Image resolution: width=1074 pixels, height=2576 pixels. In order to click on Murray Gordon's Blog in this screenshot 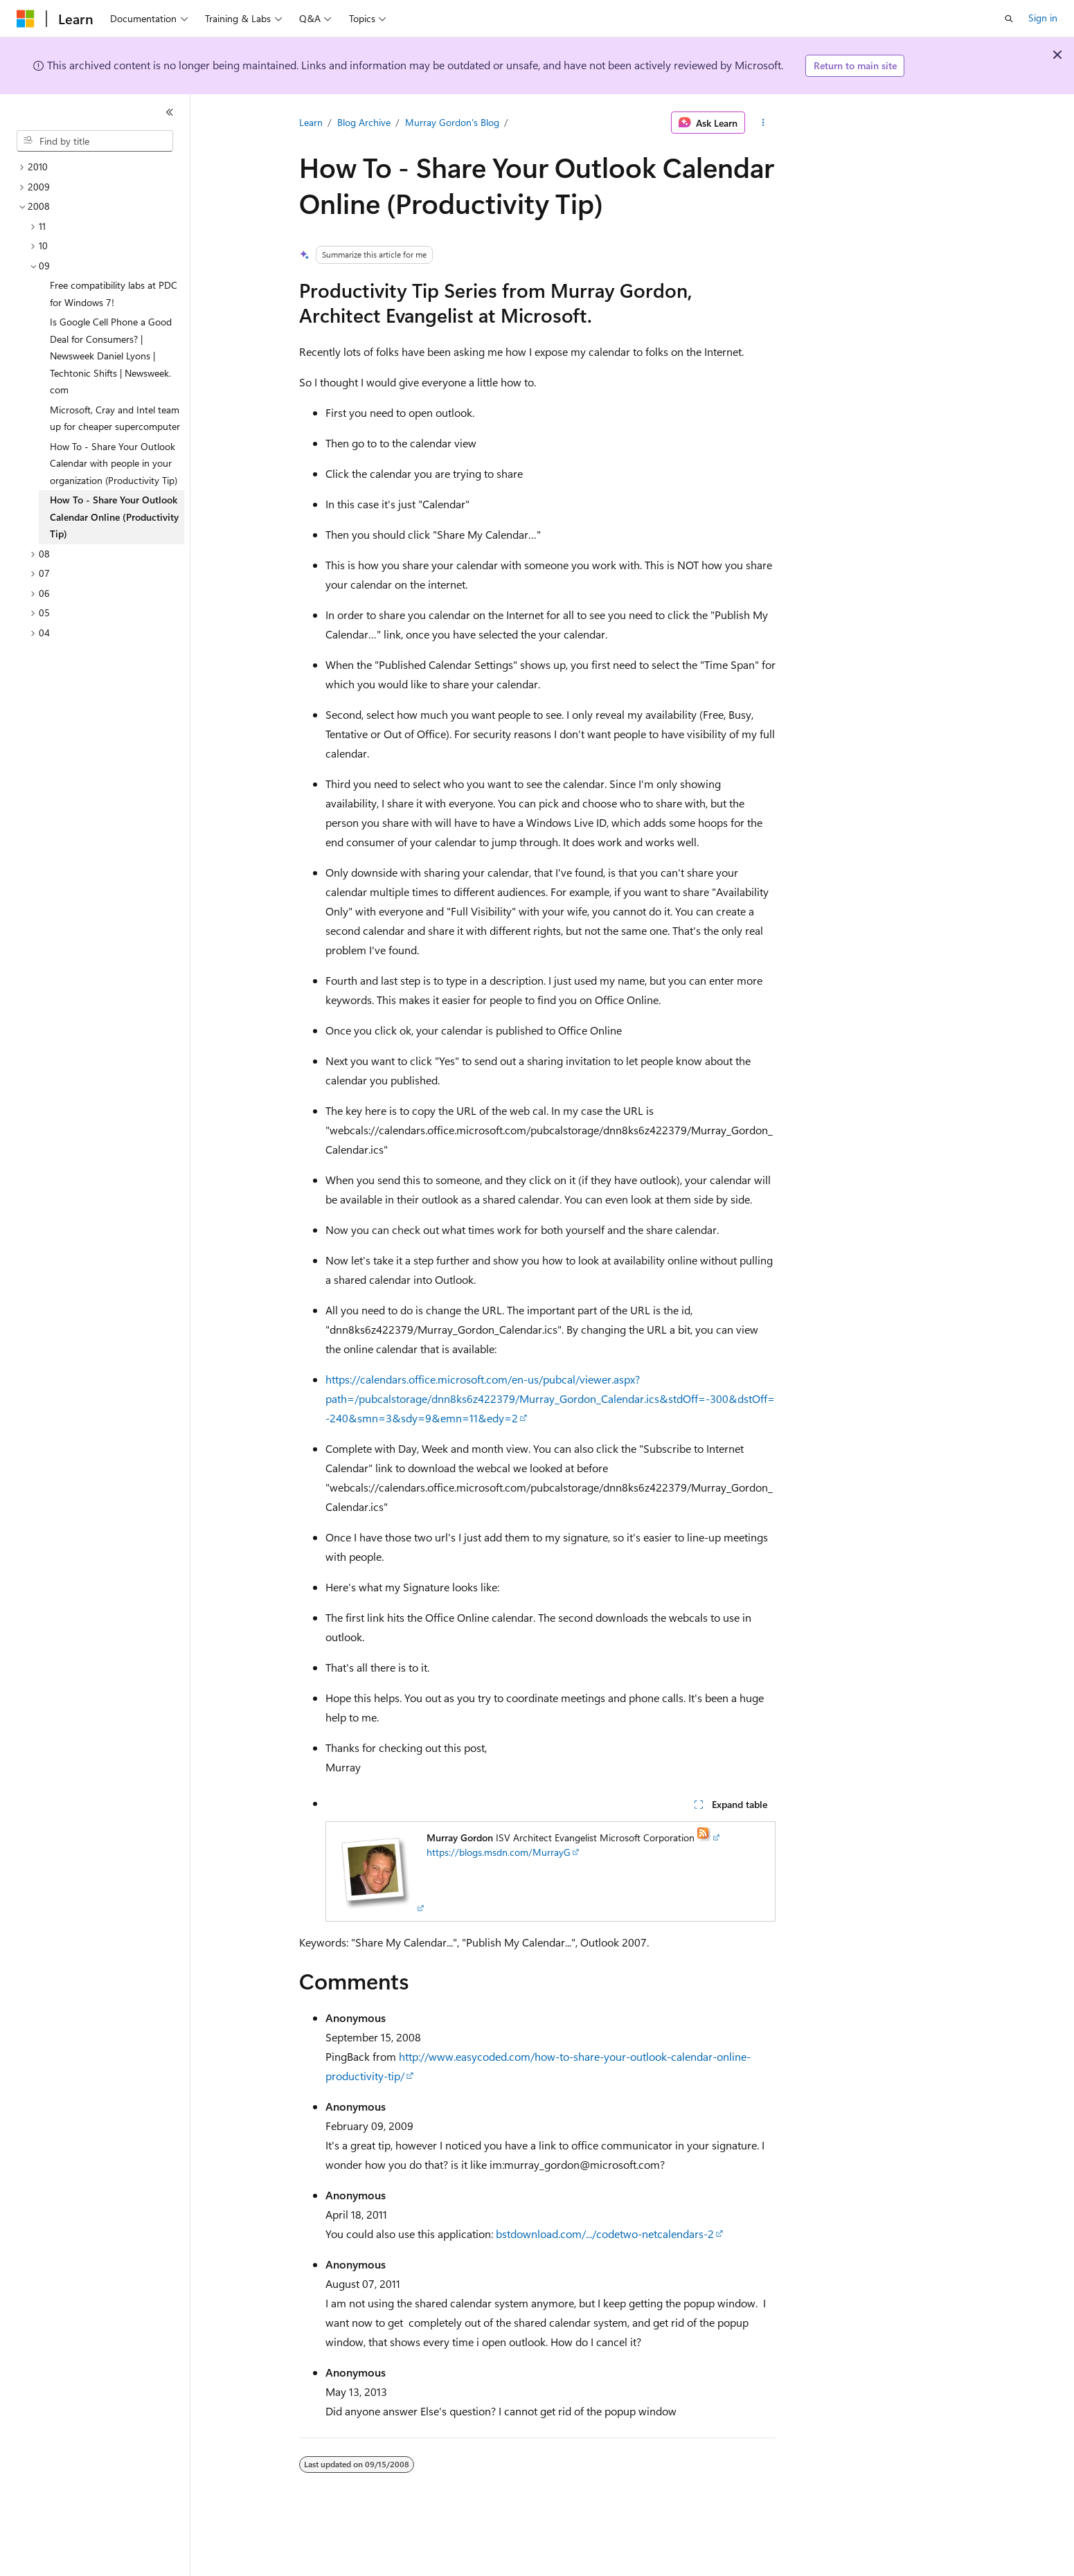, I will do `click(452, 122)`.